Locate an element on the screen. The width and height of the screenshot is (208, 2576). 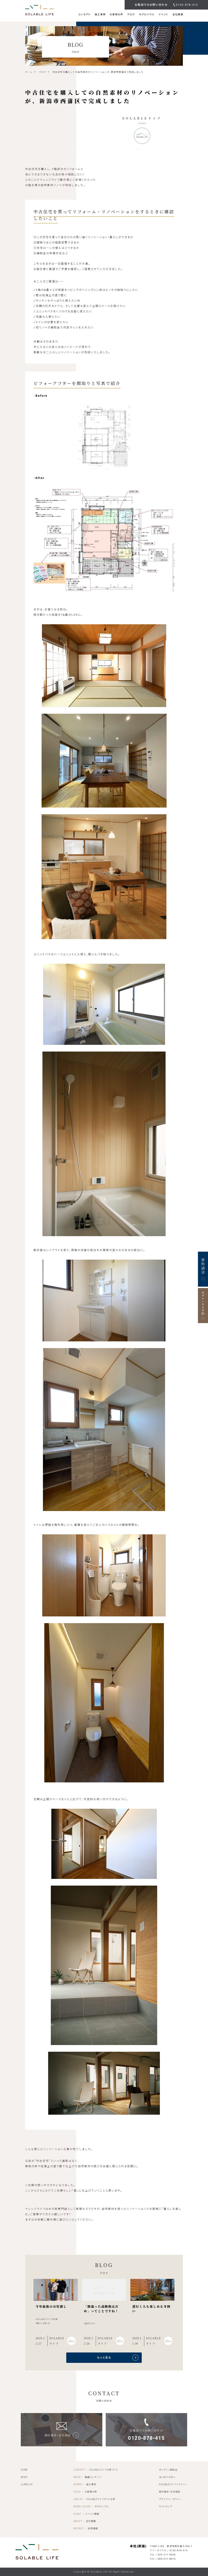
SOLABLEライフの家づくり is located at coordinates (95, 2469).